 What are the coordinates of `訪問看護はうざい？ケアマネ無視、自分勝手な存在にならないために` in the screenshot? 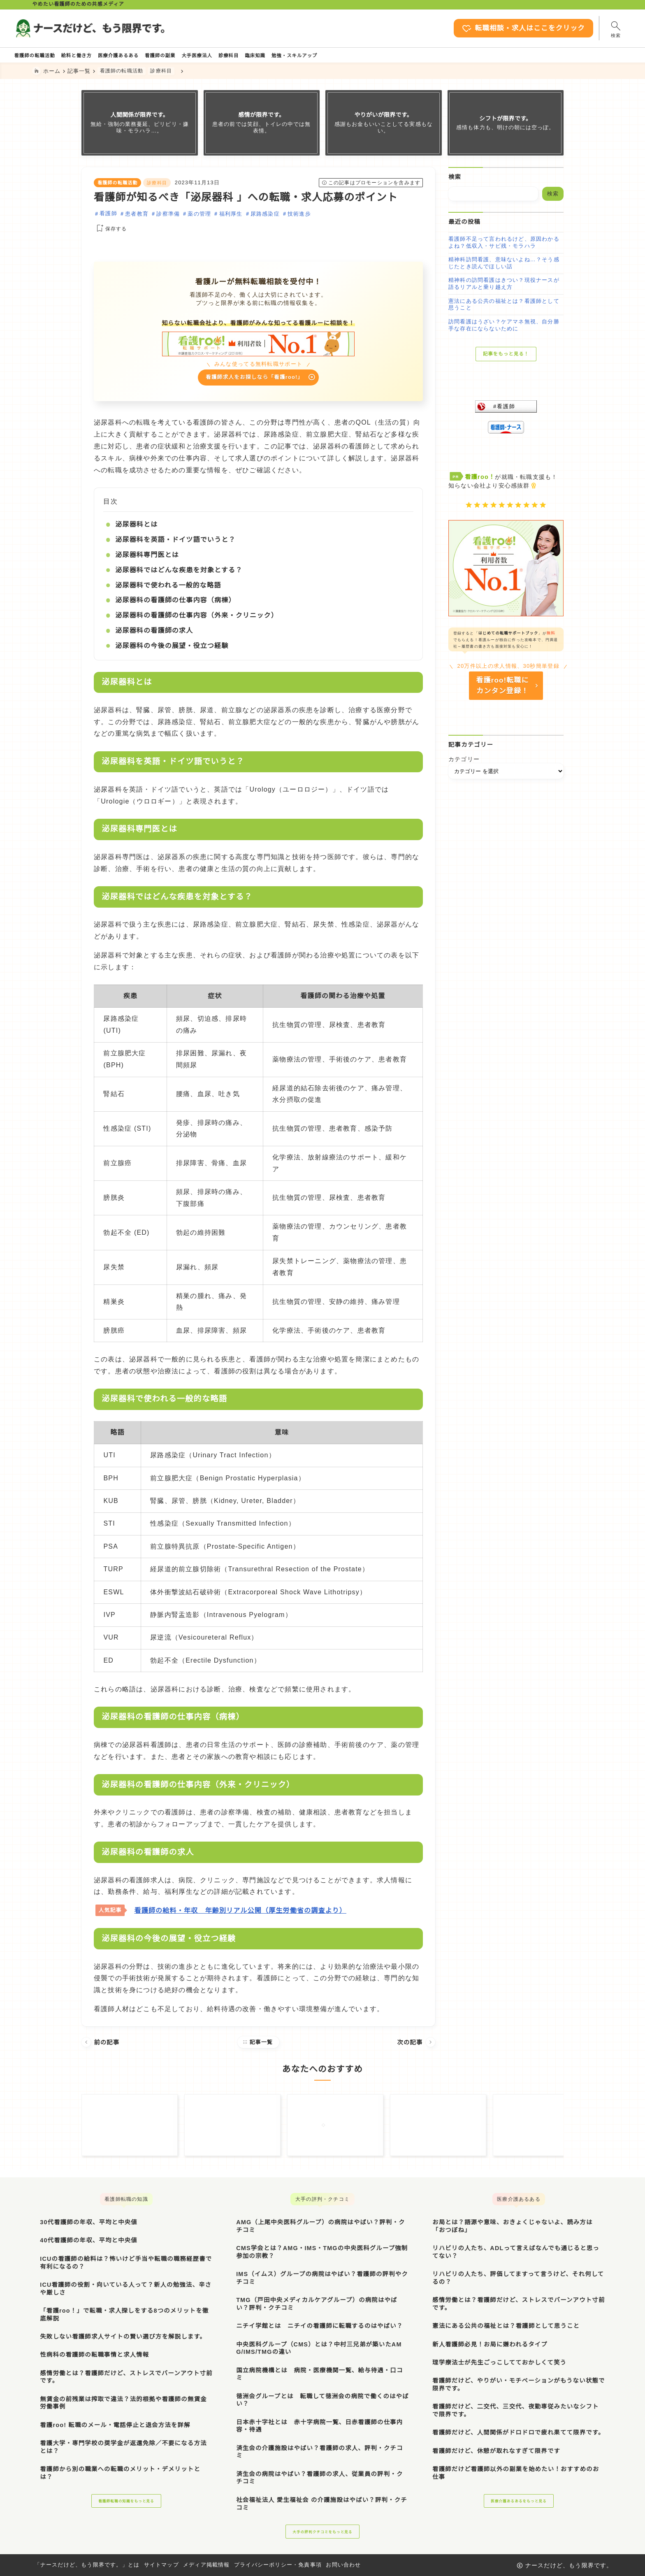 It's located at (503, 327).